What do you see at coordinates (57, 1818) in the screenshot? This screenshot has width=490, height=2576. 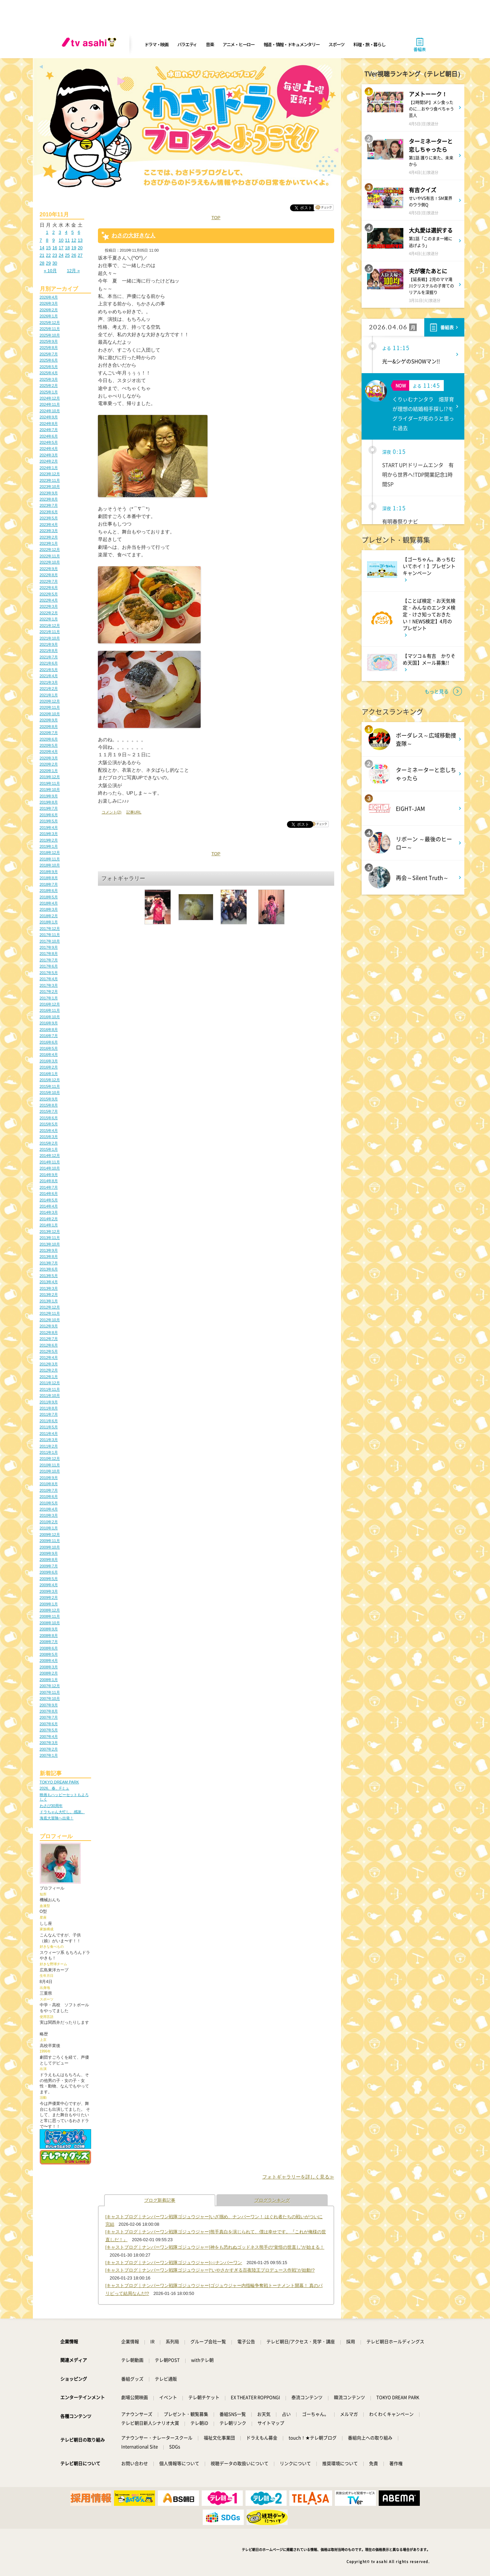 I see `海底大冒険へ出発！` at bounding box center [57, 1818].